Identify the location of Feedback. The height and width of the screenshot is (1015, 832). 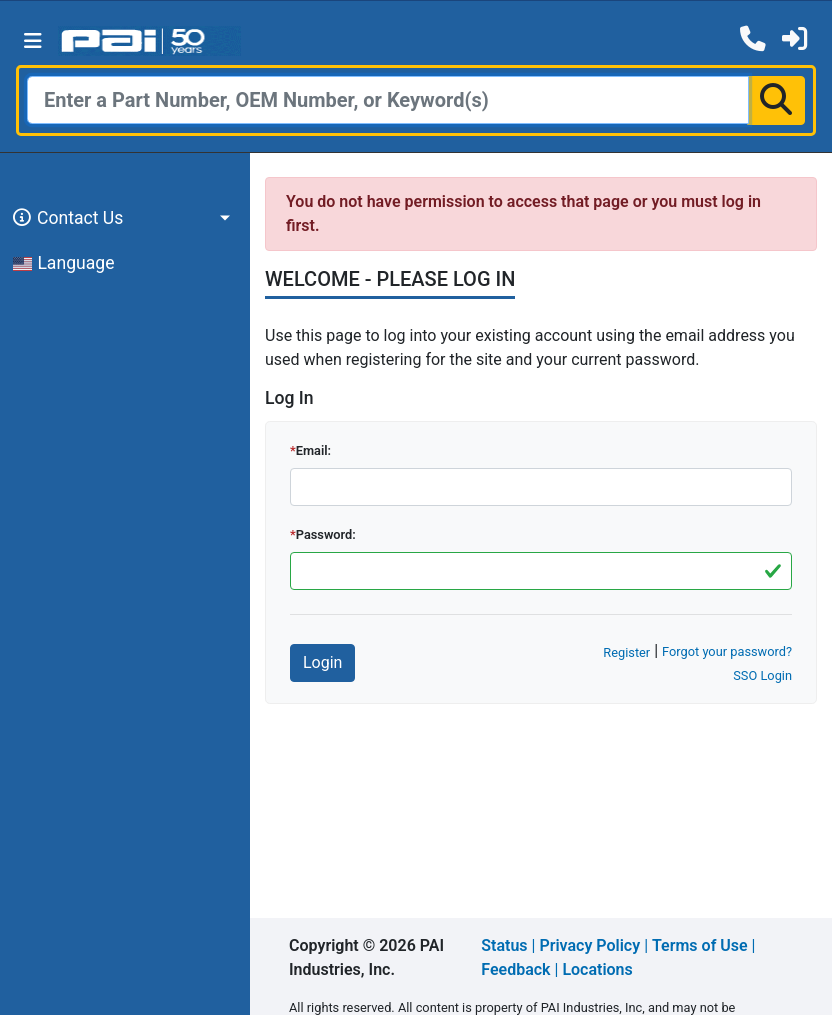
(515, 969).